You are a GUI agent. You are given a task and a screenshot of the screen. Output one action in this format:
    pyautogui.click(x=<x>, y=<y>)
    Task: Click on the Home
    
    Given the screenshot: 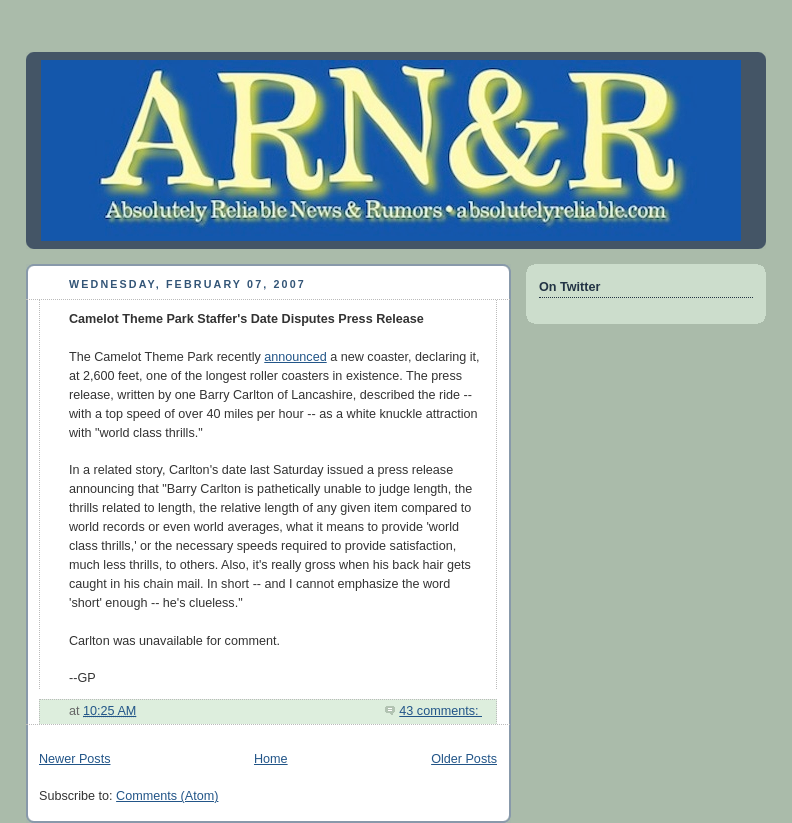 What is the action you would take?
    pyautogui.click(x=271, y=759)
    